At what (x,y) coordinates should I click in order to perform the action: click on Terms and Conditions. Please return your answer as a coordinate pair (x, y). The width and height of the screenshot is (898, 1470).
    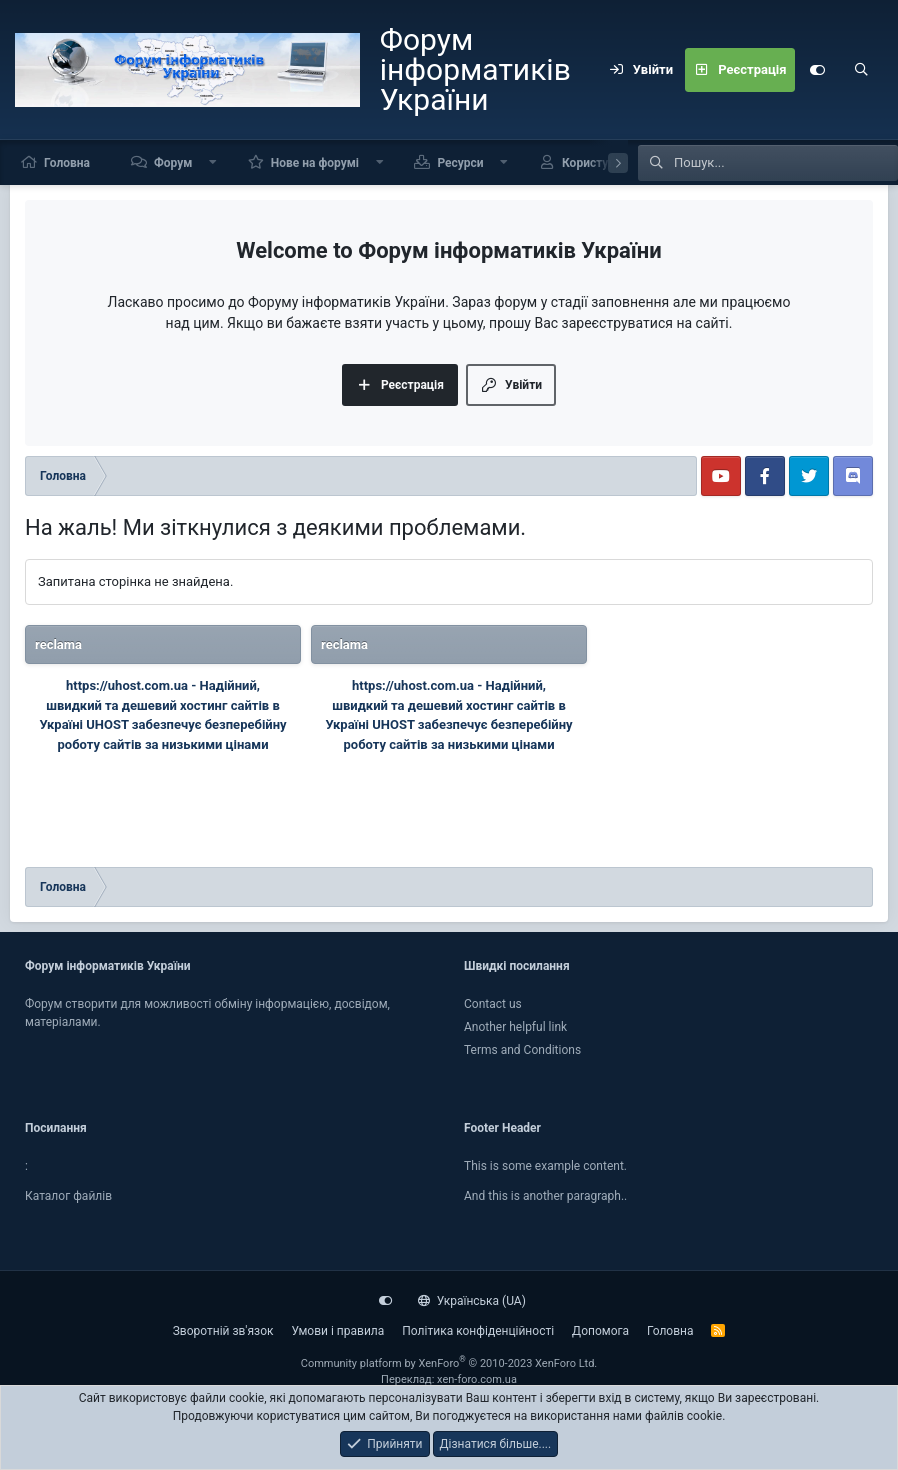
    Looking at the image, I should click on (522, 1050).